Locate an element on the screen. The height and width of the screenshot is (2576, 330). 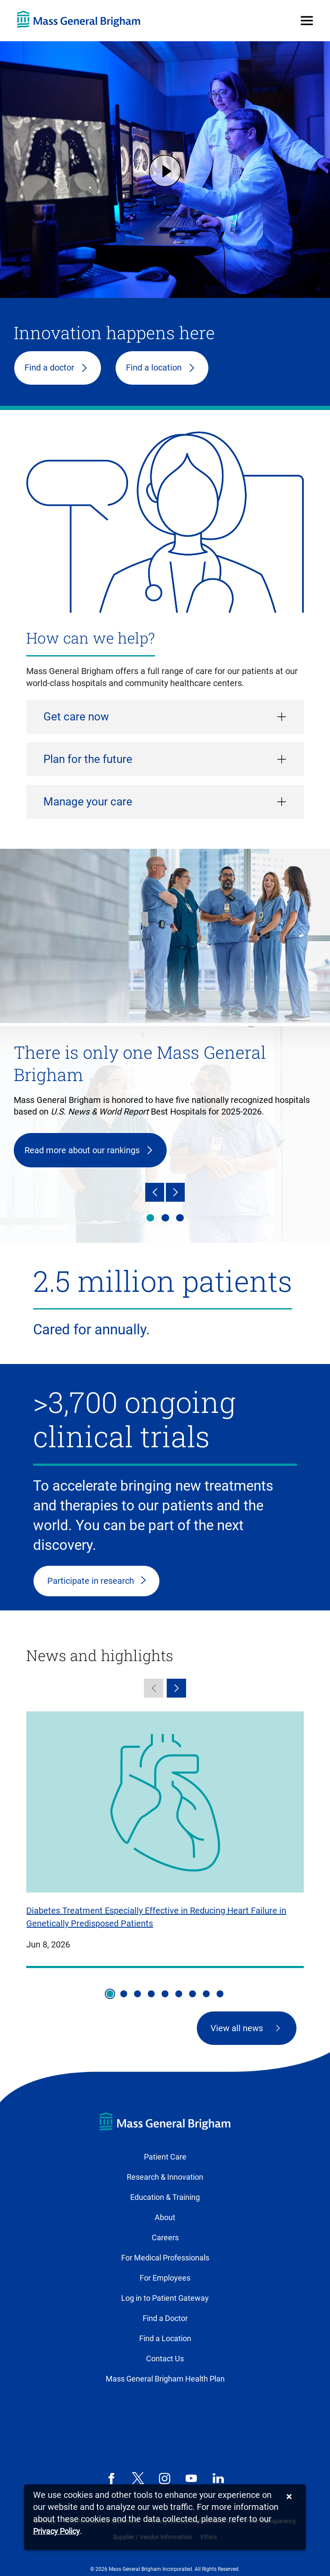
[Previous] is located at coordinates (154, 1192).